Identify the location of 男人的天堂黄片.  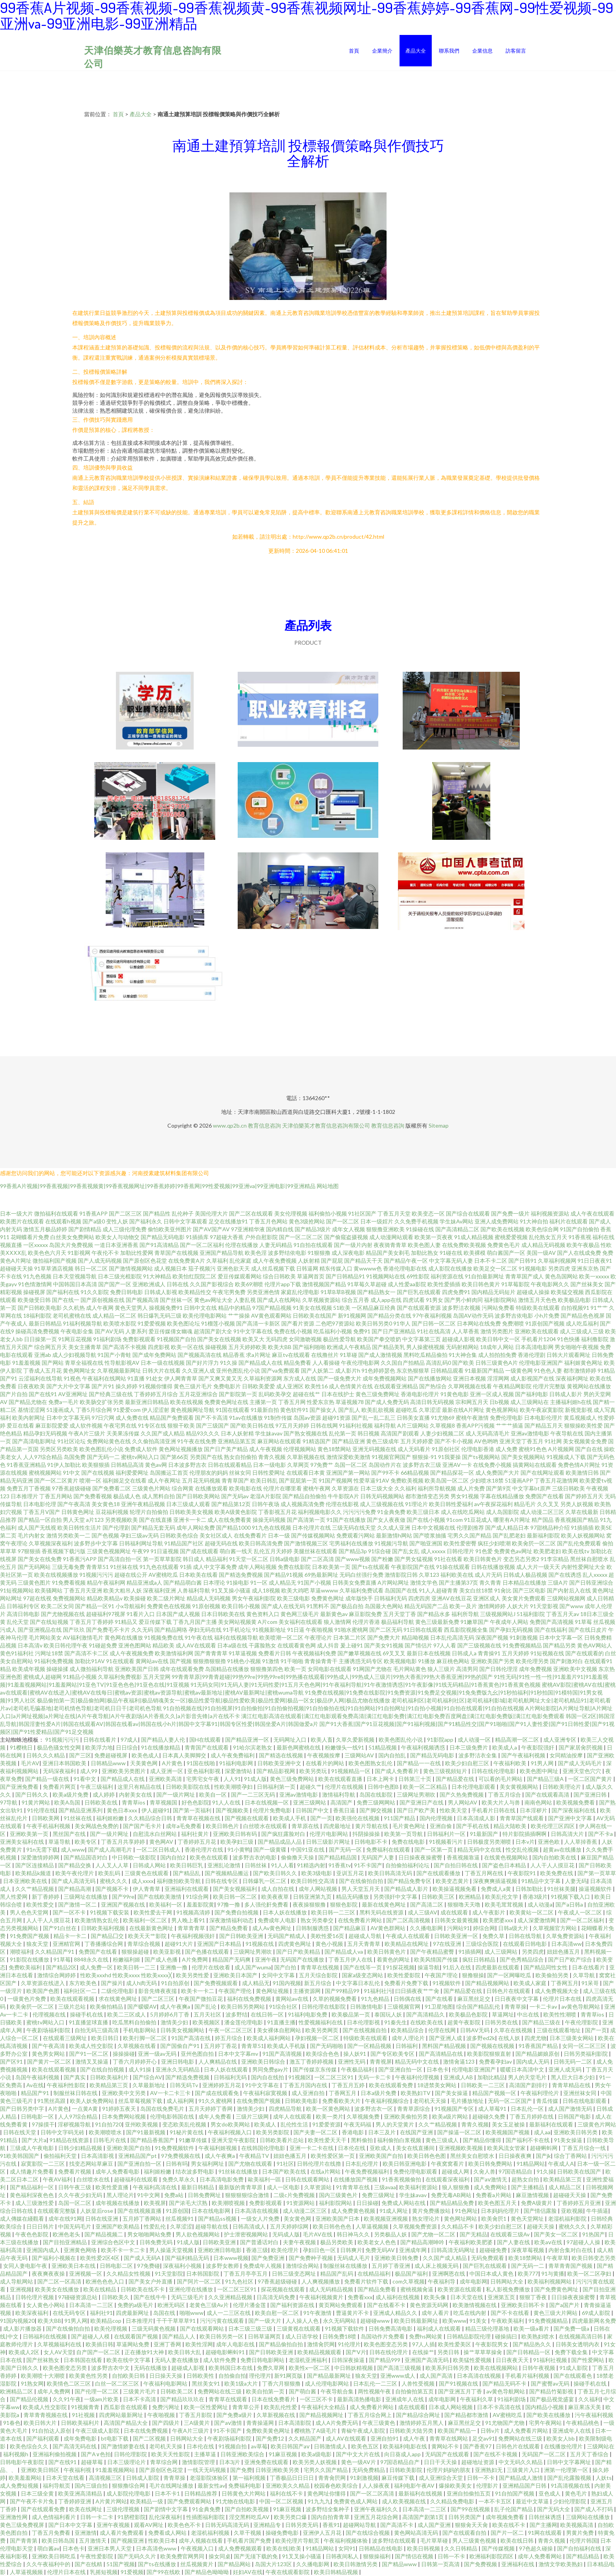
(395, 2124).